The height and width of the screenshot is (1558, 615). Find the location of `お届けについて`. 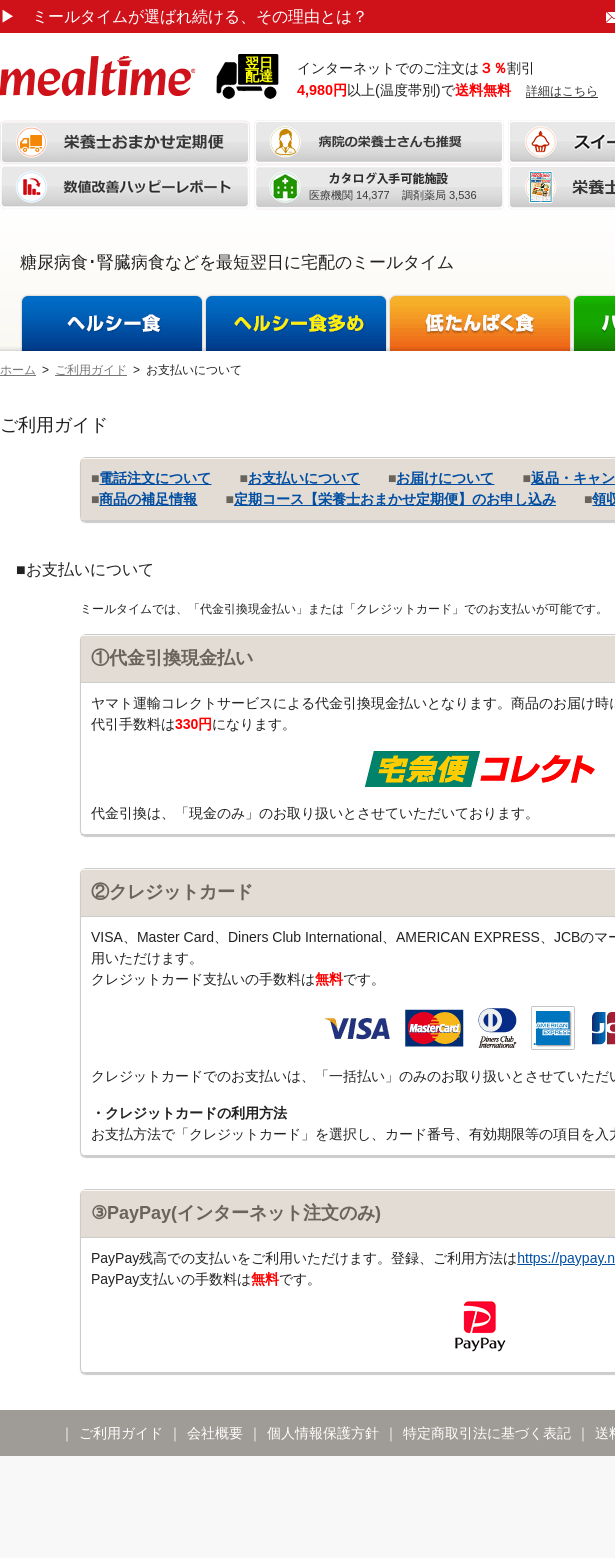

お届けについて is located at coordinates (445, 478).